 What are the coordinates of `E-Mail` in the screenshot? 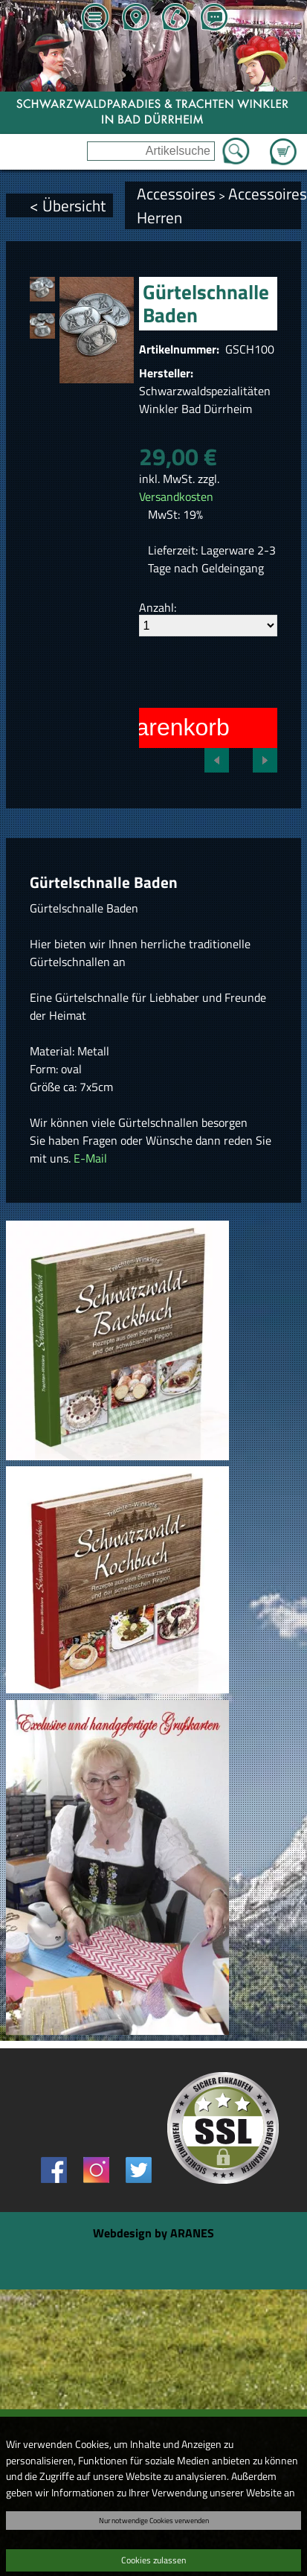 It's located at (90, 1158).